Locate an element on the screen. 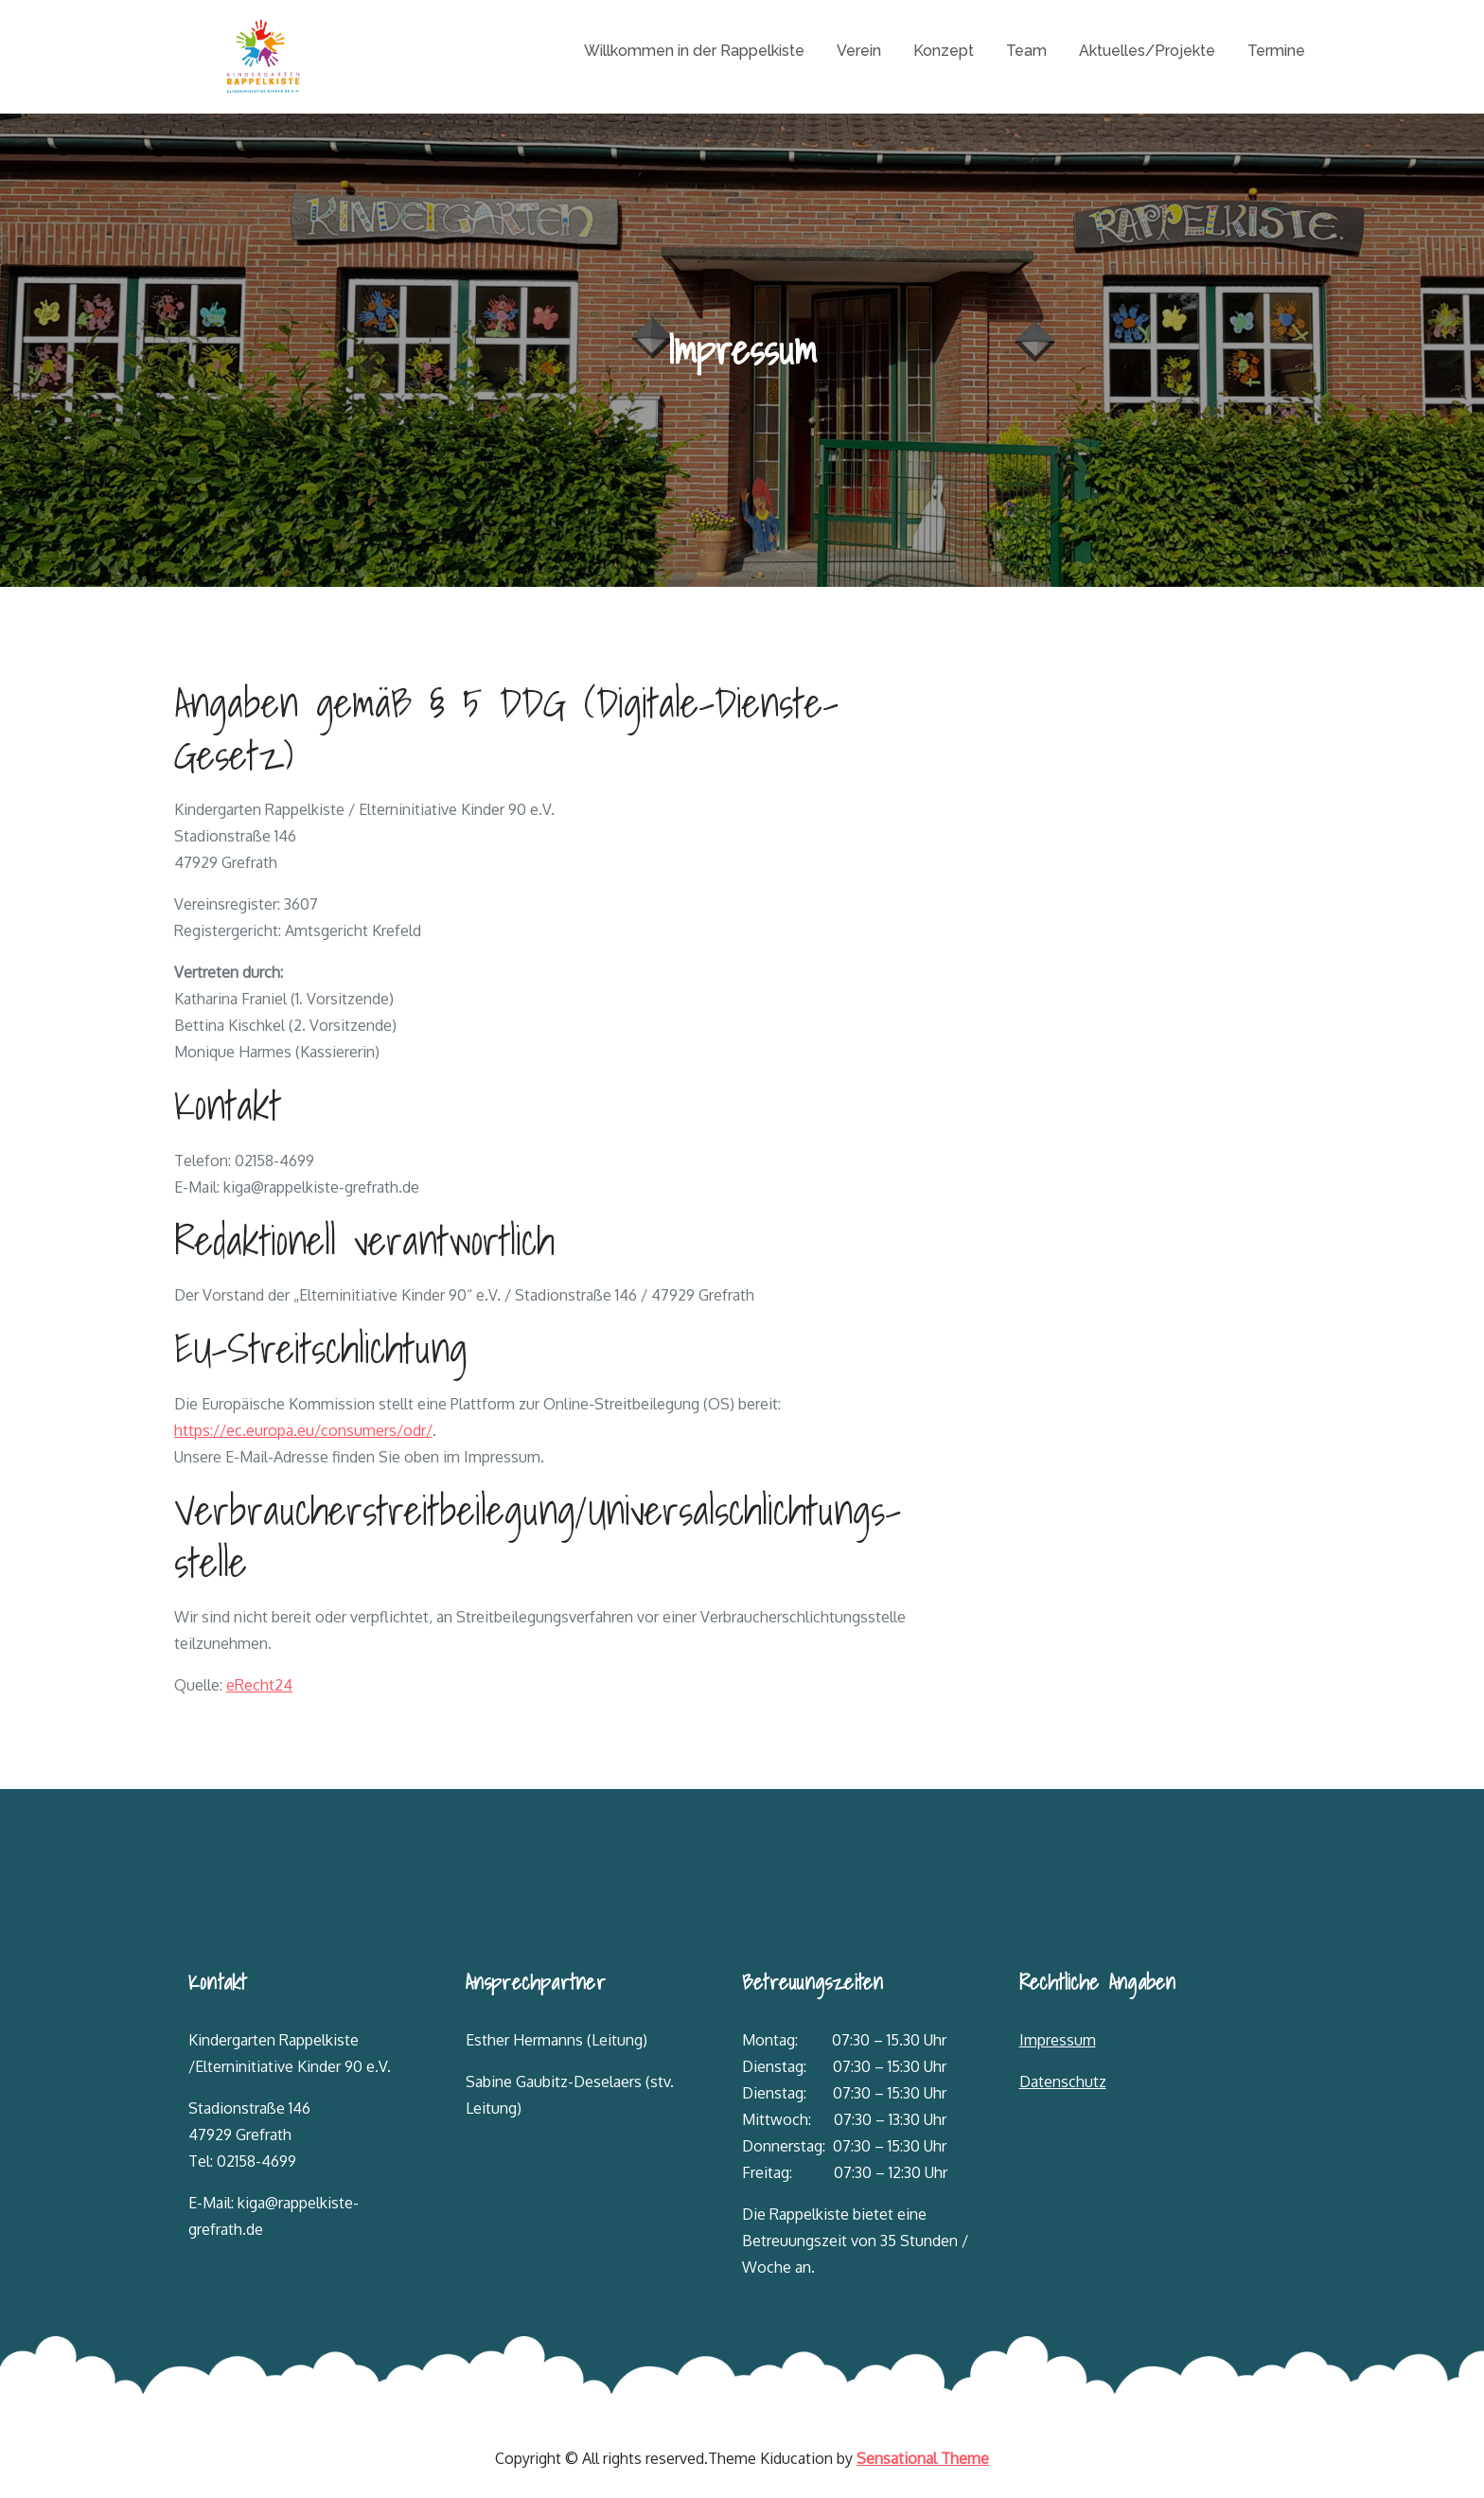 This screenshot has height=2498, width=1484. Impressum is located at coordinates (1057, 2039).